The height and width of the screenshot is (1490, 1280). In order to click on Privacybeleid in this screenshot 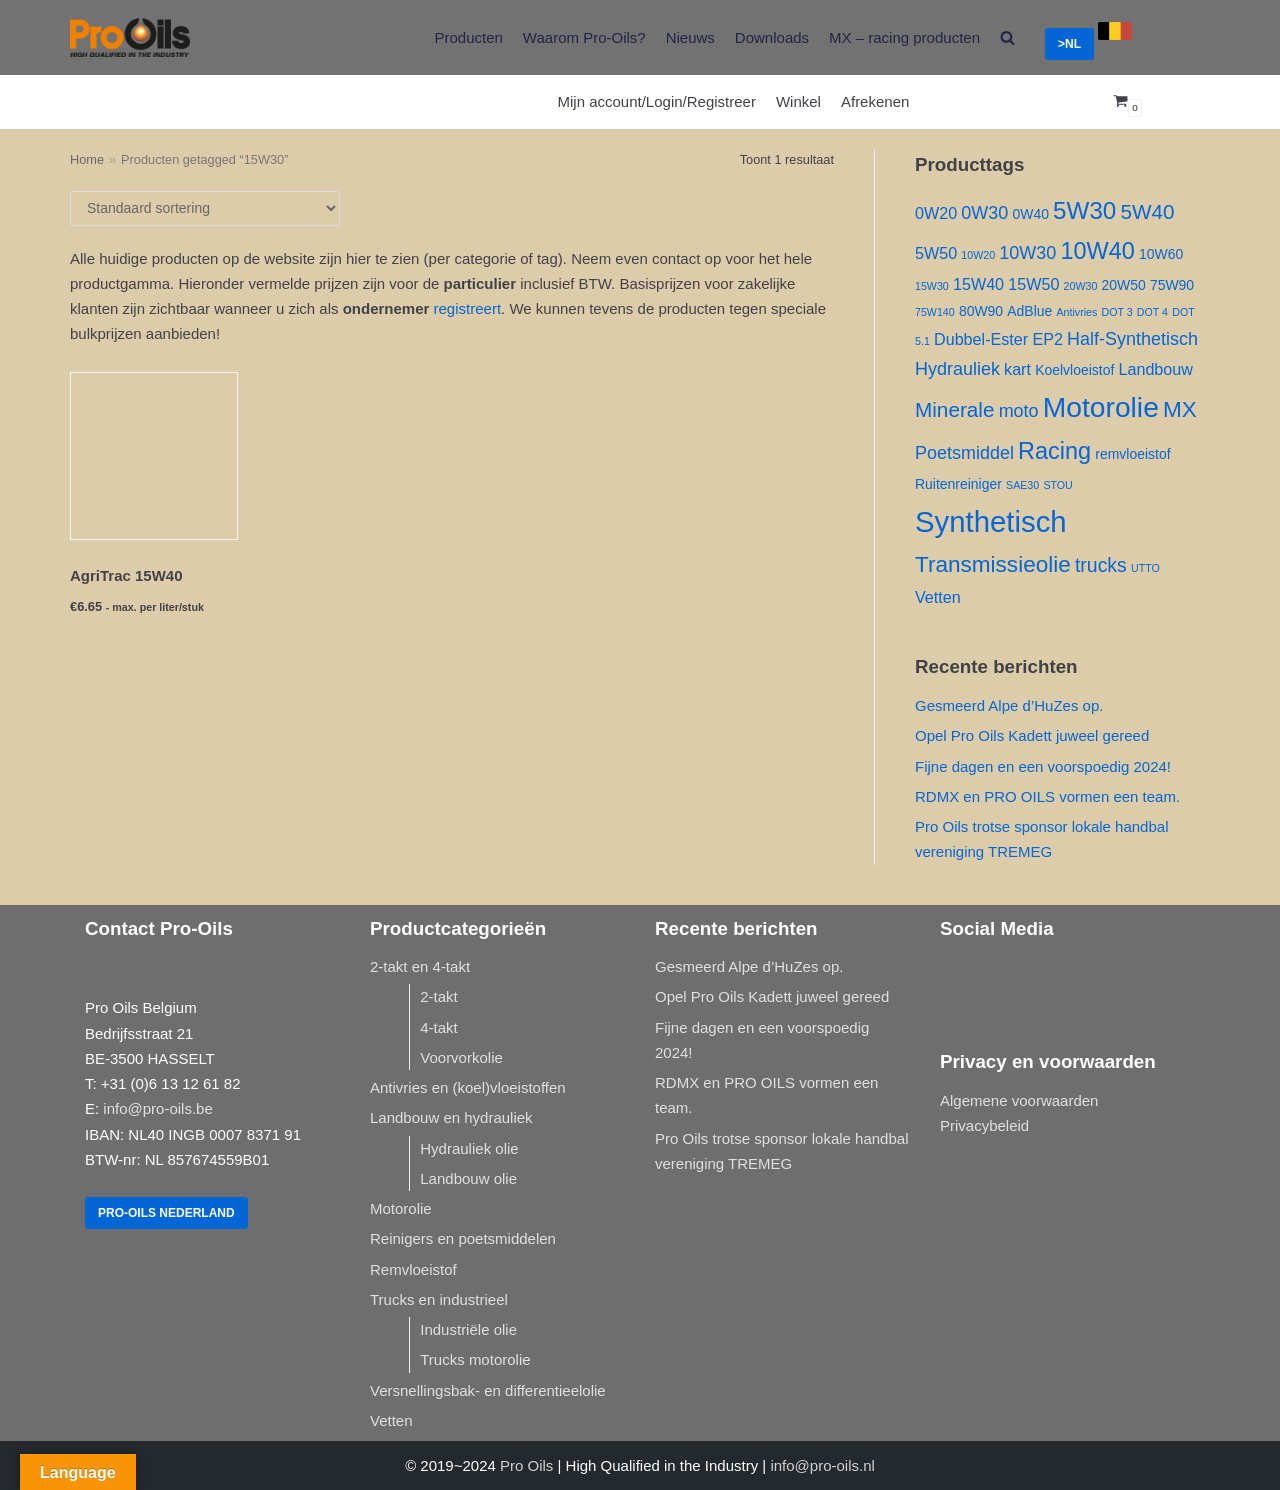, I will do `click(984, 1125)`.